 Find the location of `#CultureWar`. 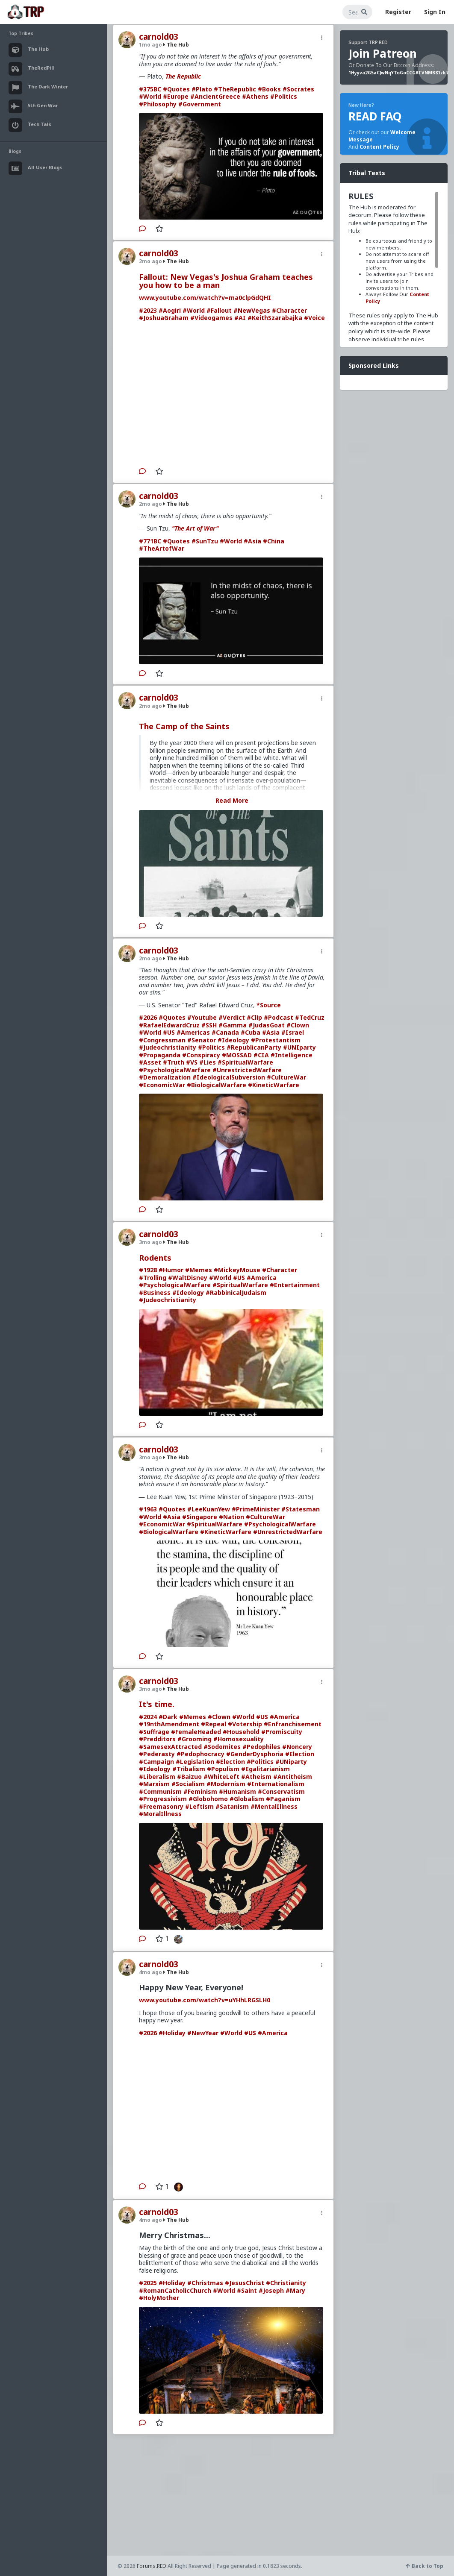

#CultureWar is located at coordinates (286, 1077).